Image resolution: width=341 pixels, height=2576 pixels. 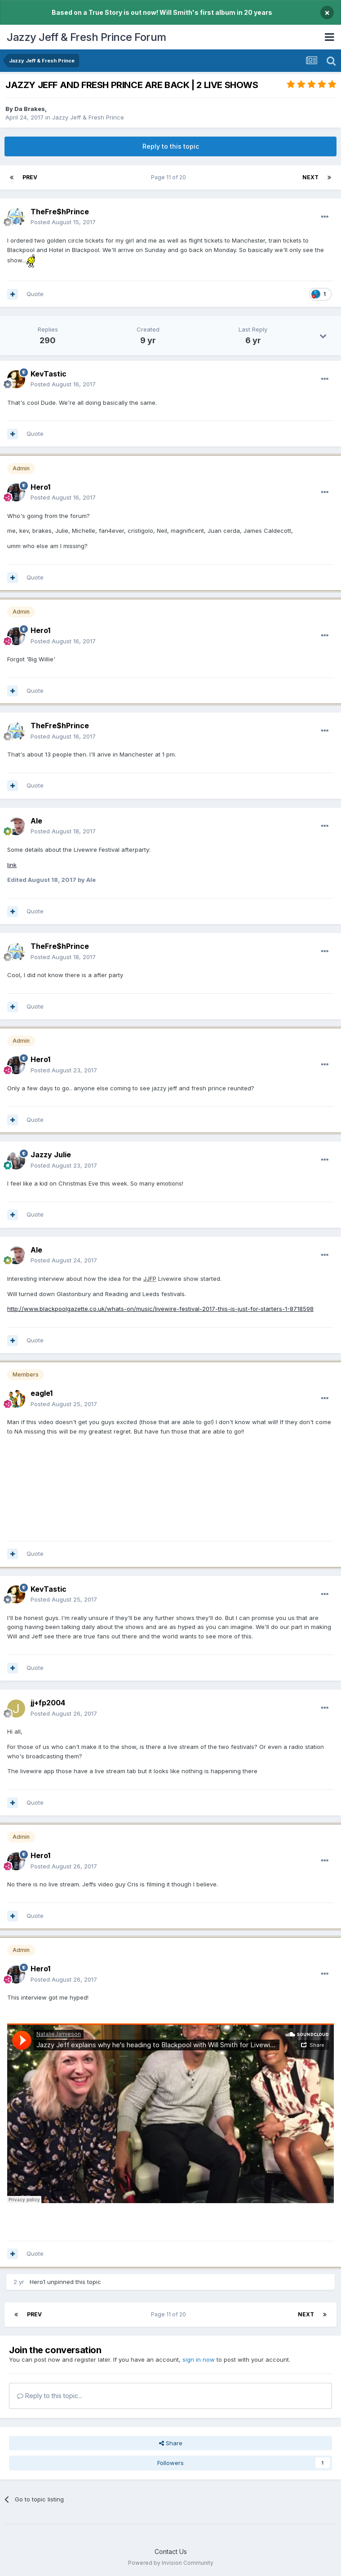 What do you see at coordinates (160, 1308) in the screenshot?
I see `http://www.blackpoolgazette.co.uk/whats-on/music/livewire-festival-2017-this-is-just-for-starters-1-8718598` at bounding box center [160, 1308].